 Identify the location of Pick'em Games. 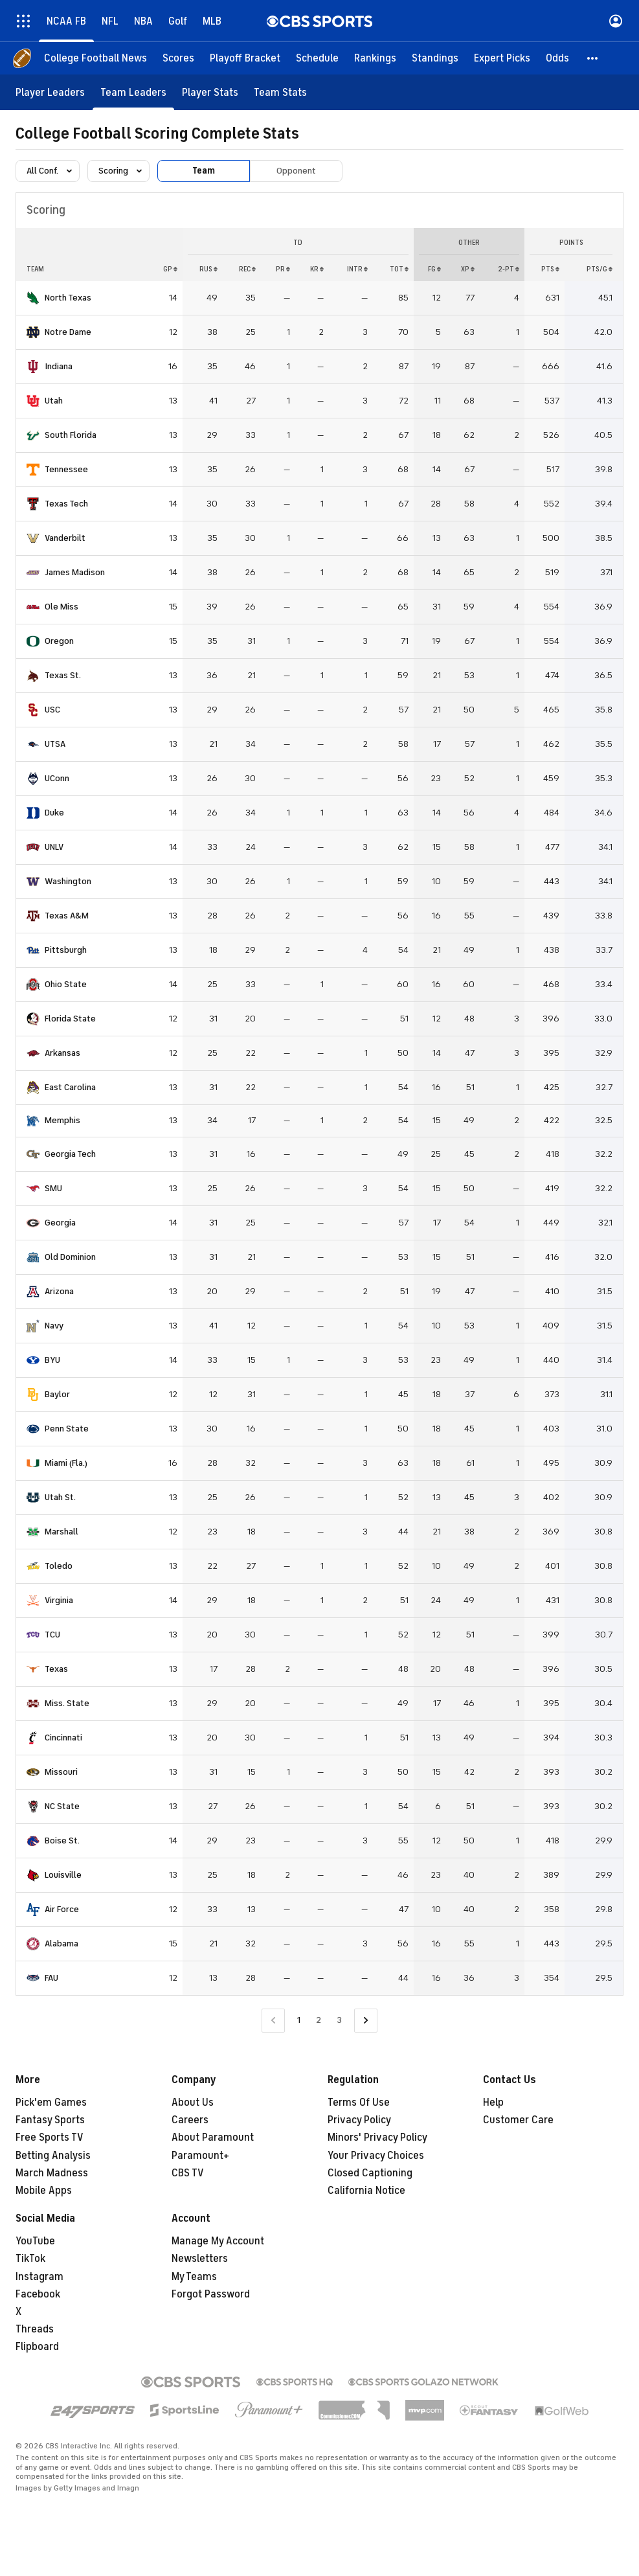
(51, 2102).